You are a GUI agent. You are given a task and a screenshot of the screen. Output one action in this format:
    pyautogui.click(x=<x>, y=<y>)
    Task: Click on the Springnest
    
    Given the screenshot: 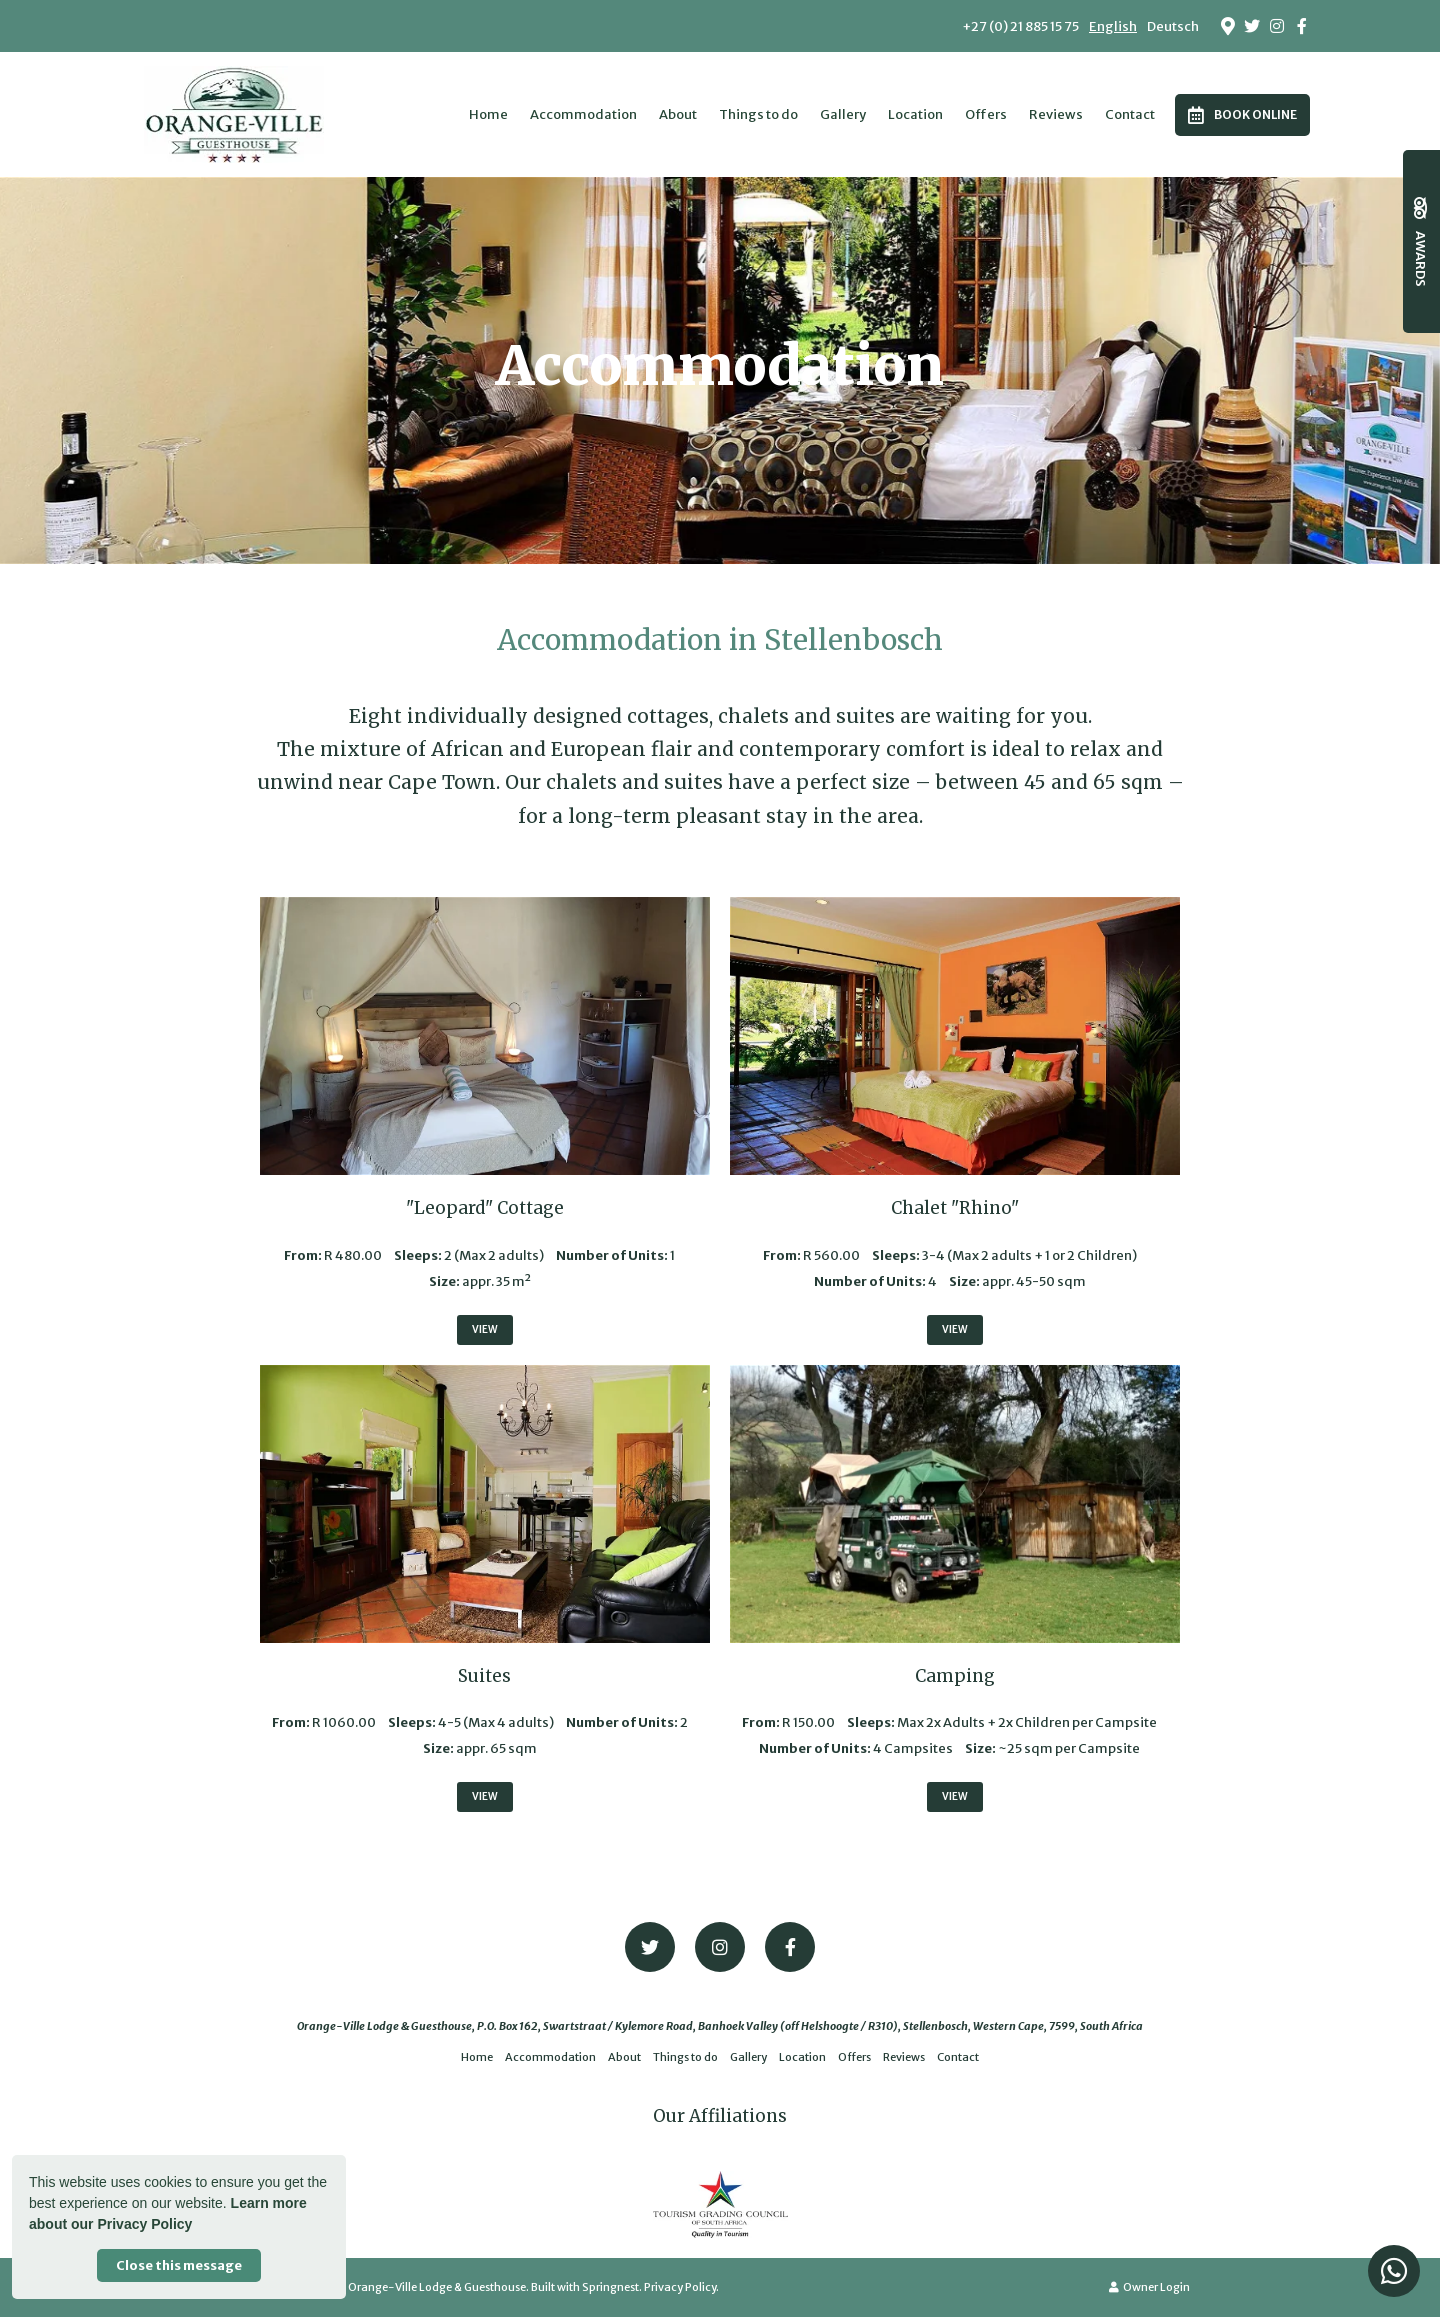 What is the action you would take?
    pyautogui.click(x=610, y=2287)
    